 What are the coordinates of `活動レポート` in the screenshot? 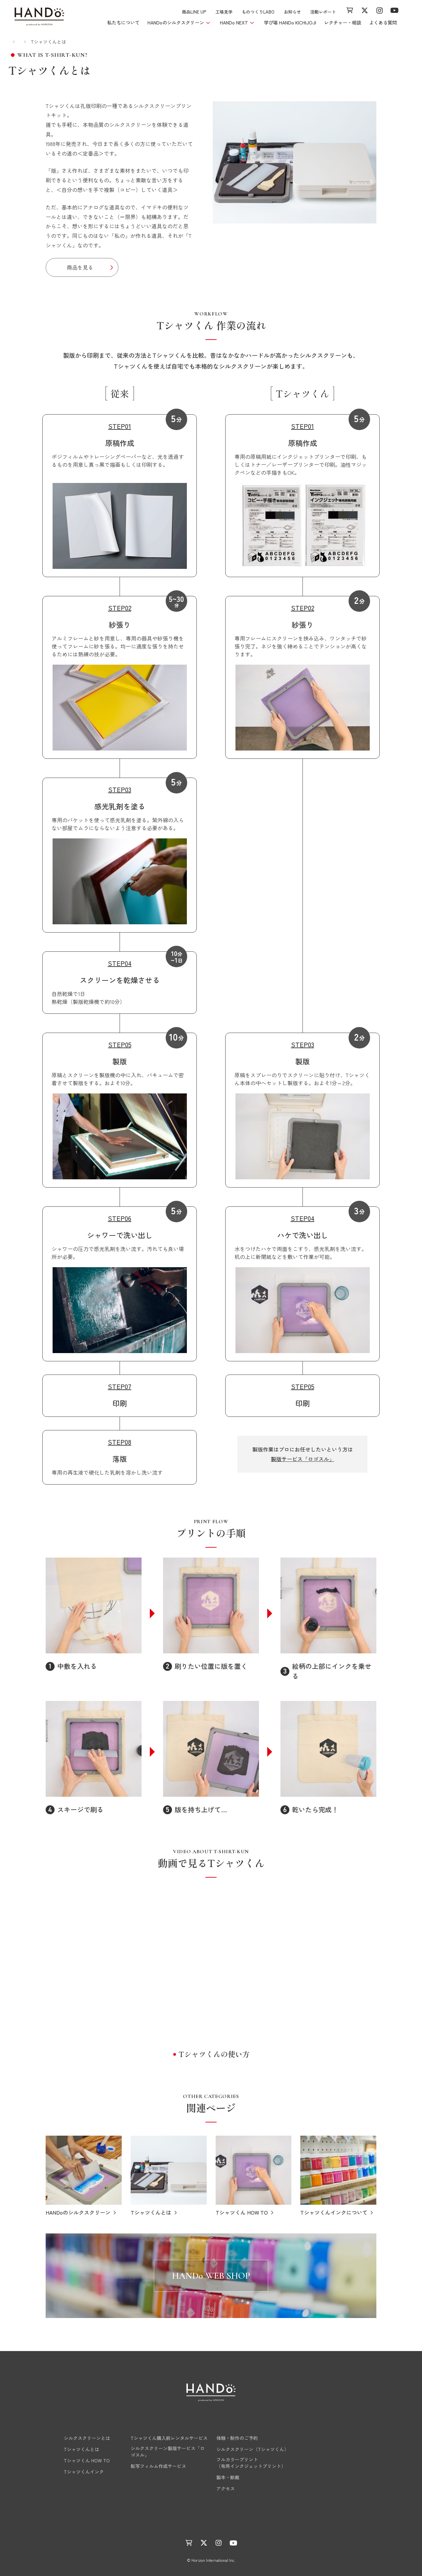 It's located at (323, 12).